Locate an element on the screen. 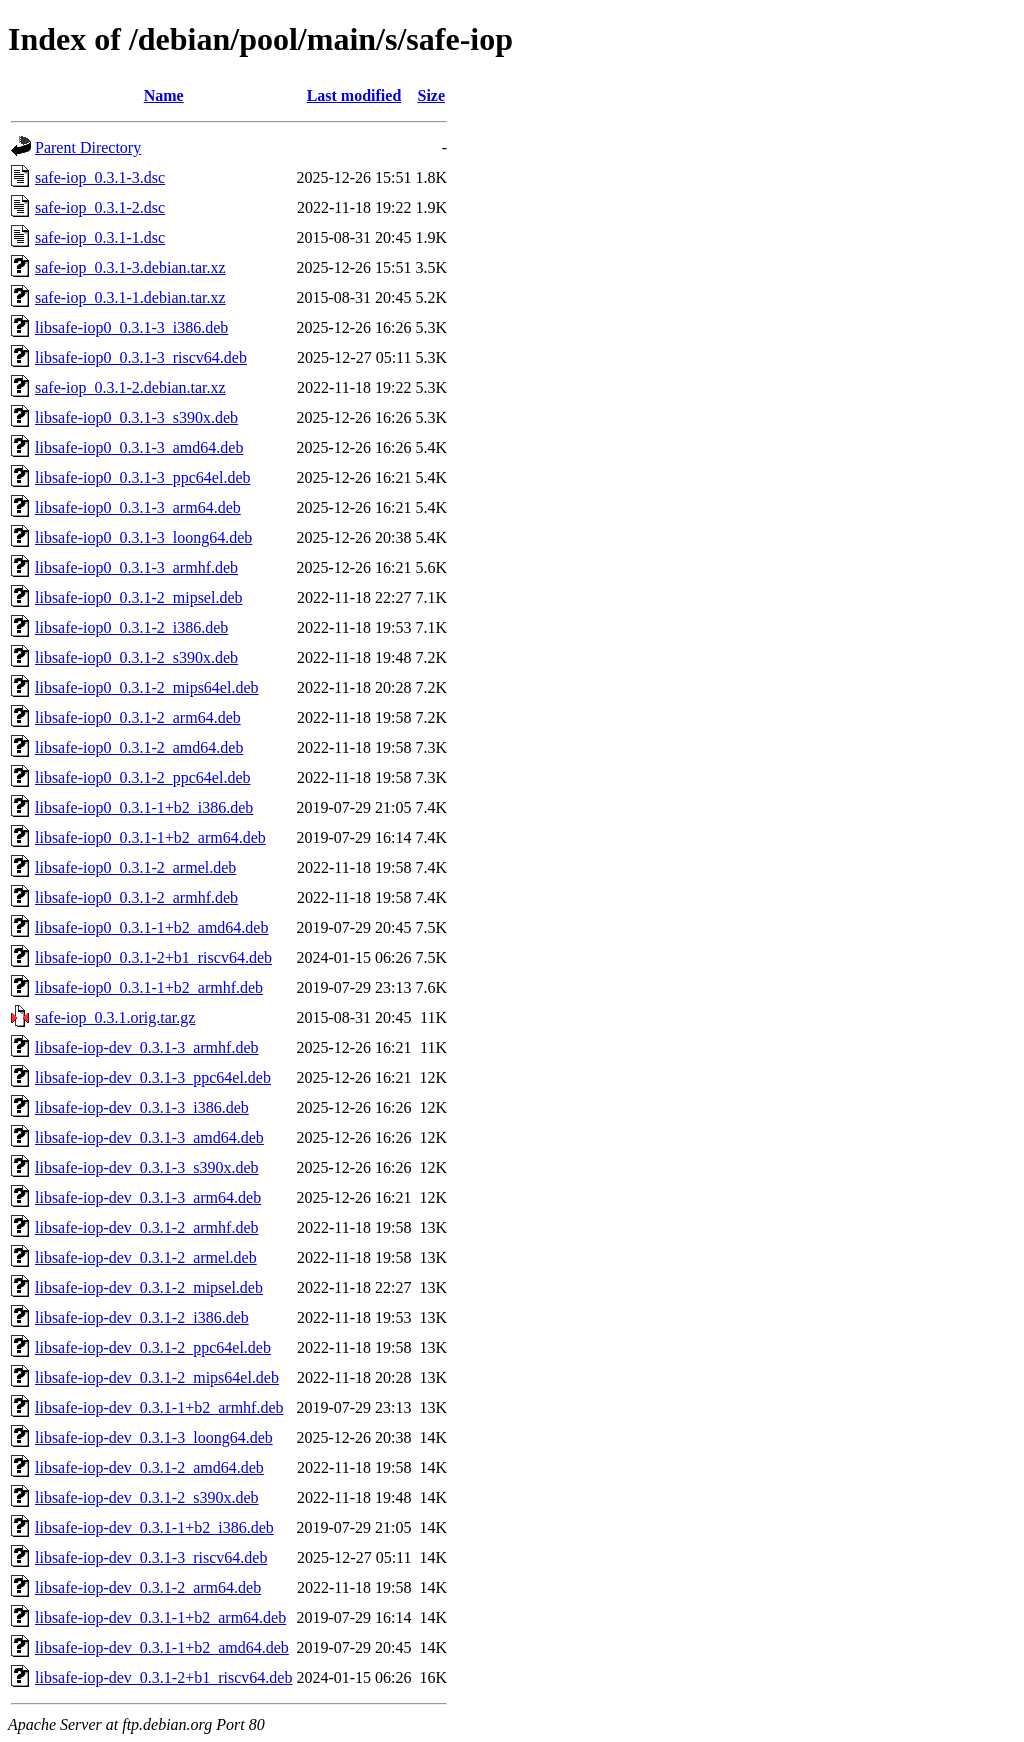 The image size is (1024, 1742). libsafe-iop-dev_0.3.1-2_amd64.deb is located at coordinates (149, 1467).